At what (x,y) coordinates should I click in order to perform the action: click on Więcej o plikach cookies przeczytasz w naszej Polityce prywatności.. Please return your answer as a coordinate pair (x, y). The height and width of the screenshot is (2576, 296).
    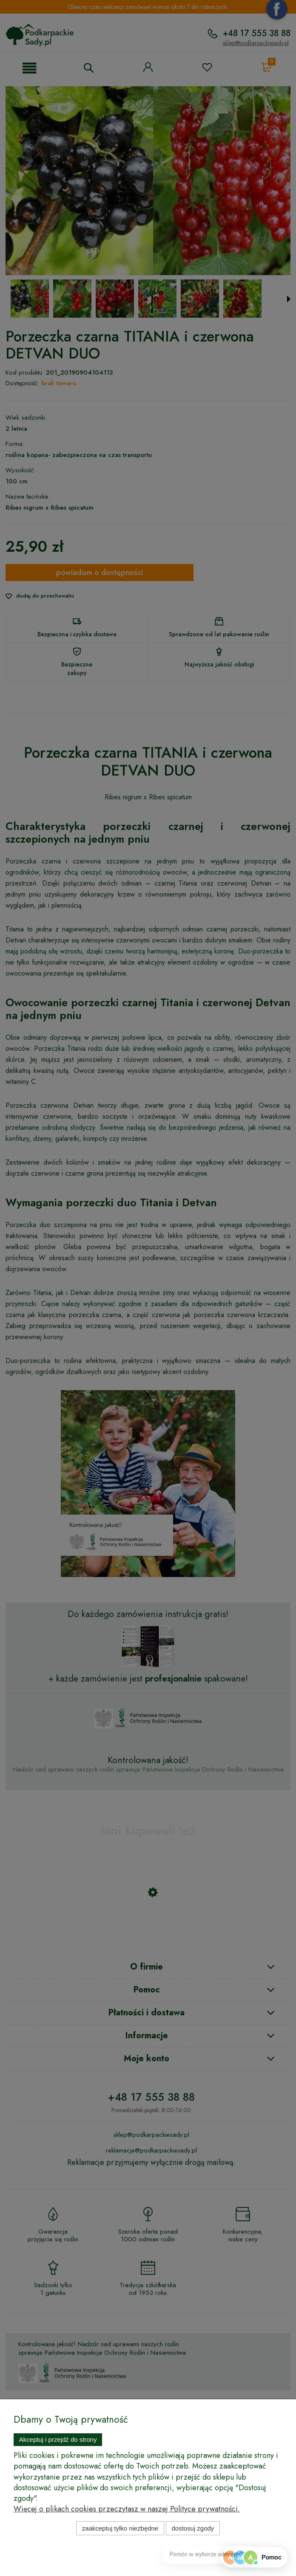
    Looking at the image, I should click on (127, 2508).